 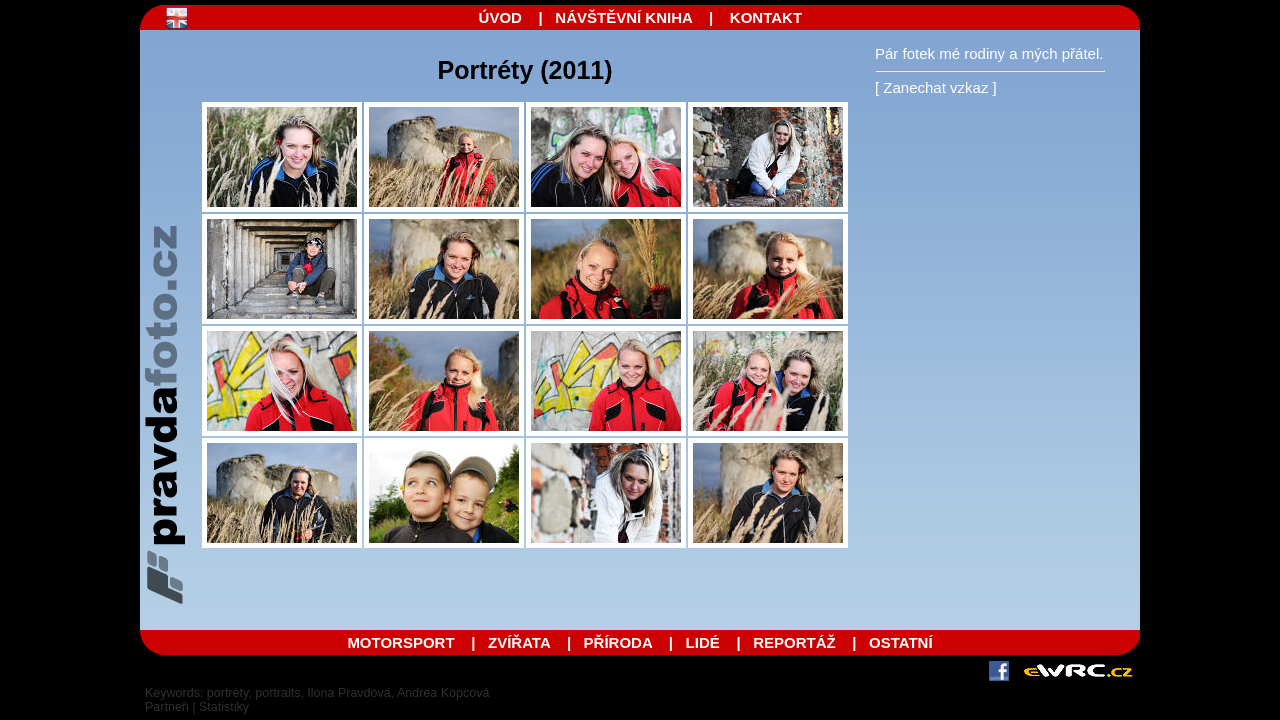 What do you see at coordinates (400, 642) in the screenshot?
I see `MOTORSPORT` at bounding box center [400, 642].